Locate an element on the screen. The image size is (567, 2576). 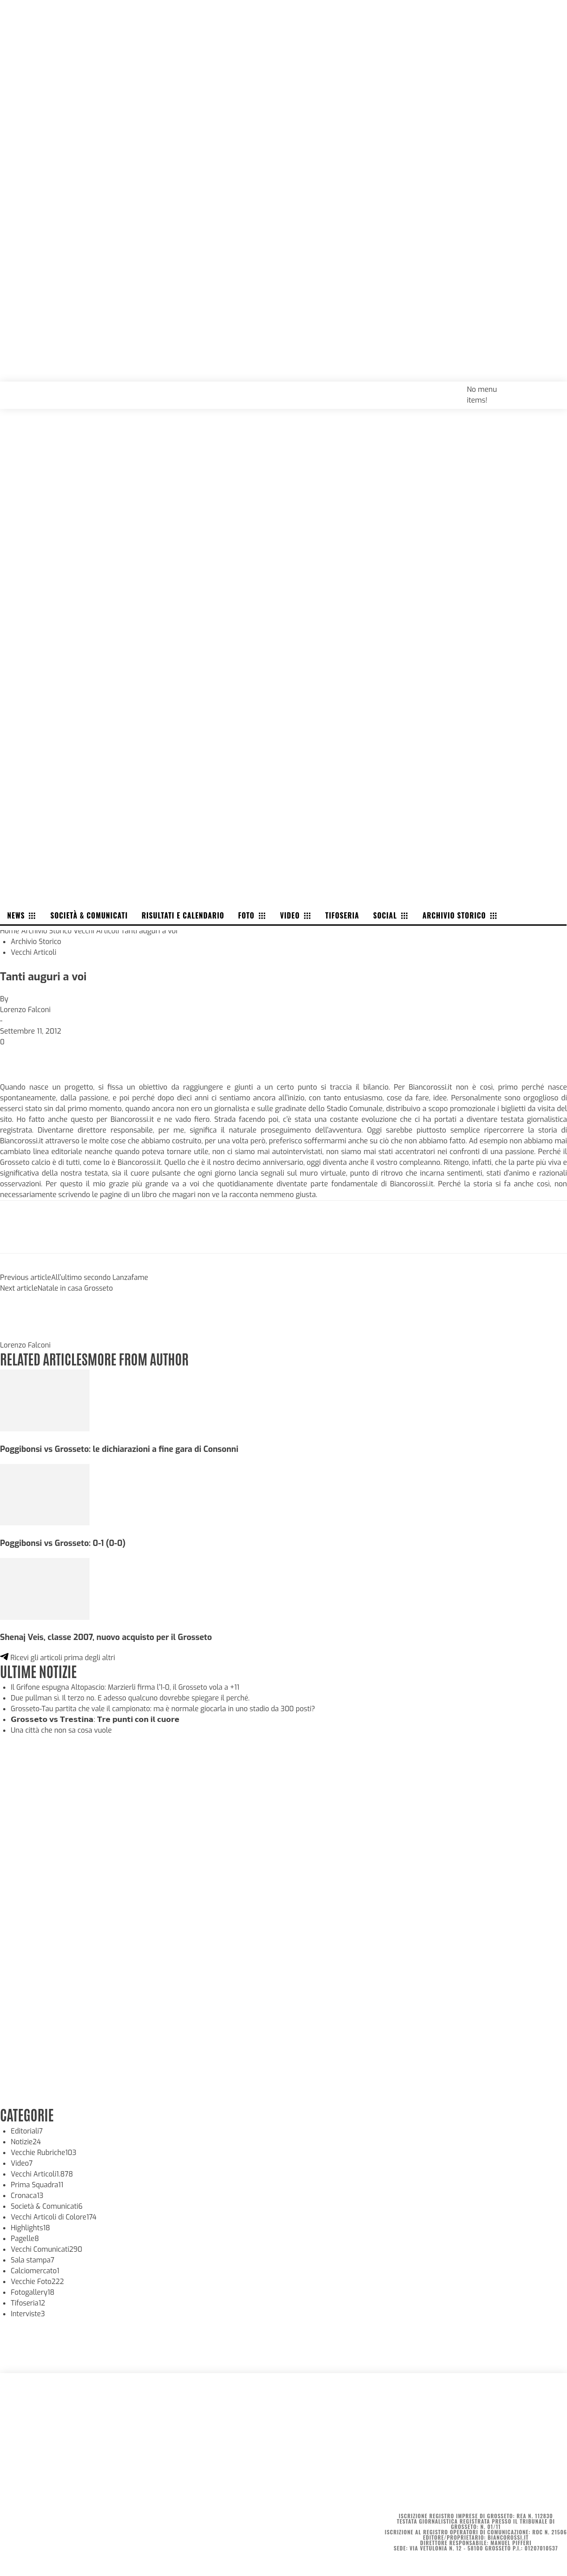
Vecchi Comunicati is located at coordinates (47, 2249).